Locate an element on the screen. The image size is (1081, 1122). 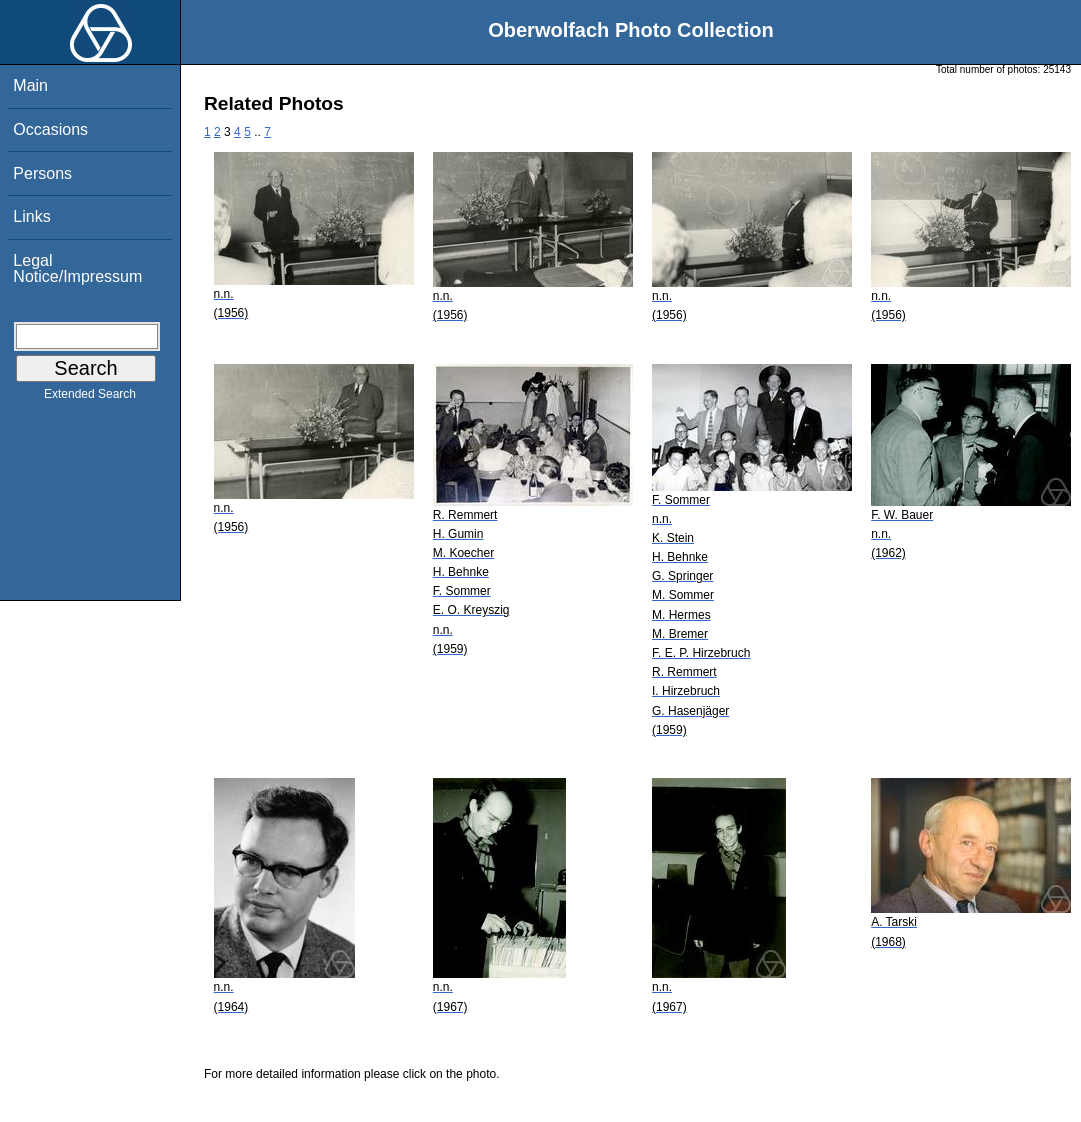
Legal Notice/Impressum is located at coordinates (77, 268).